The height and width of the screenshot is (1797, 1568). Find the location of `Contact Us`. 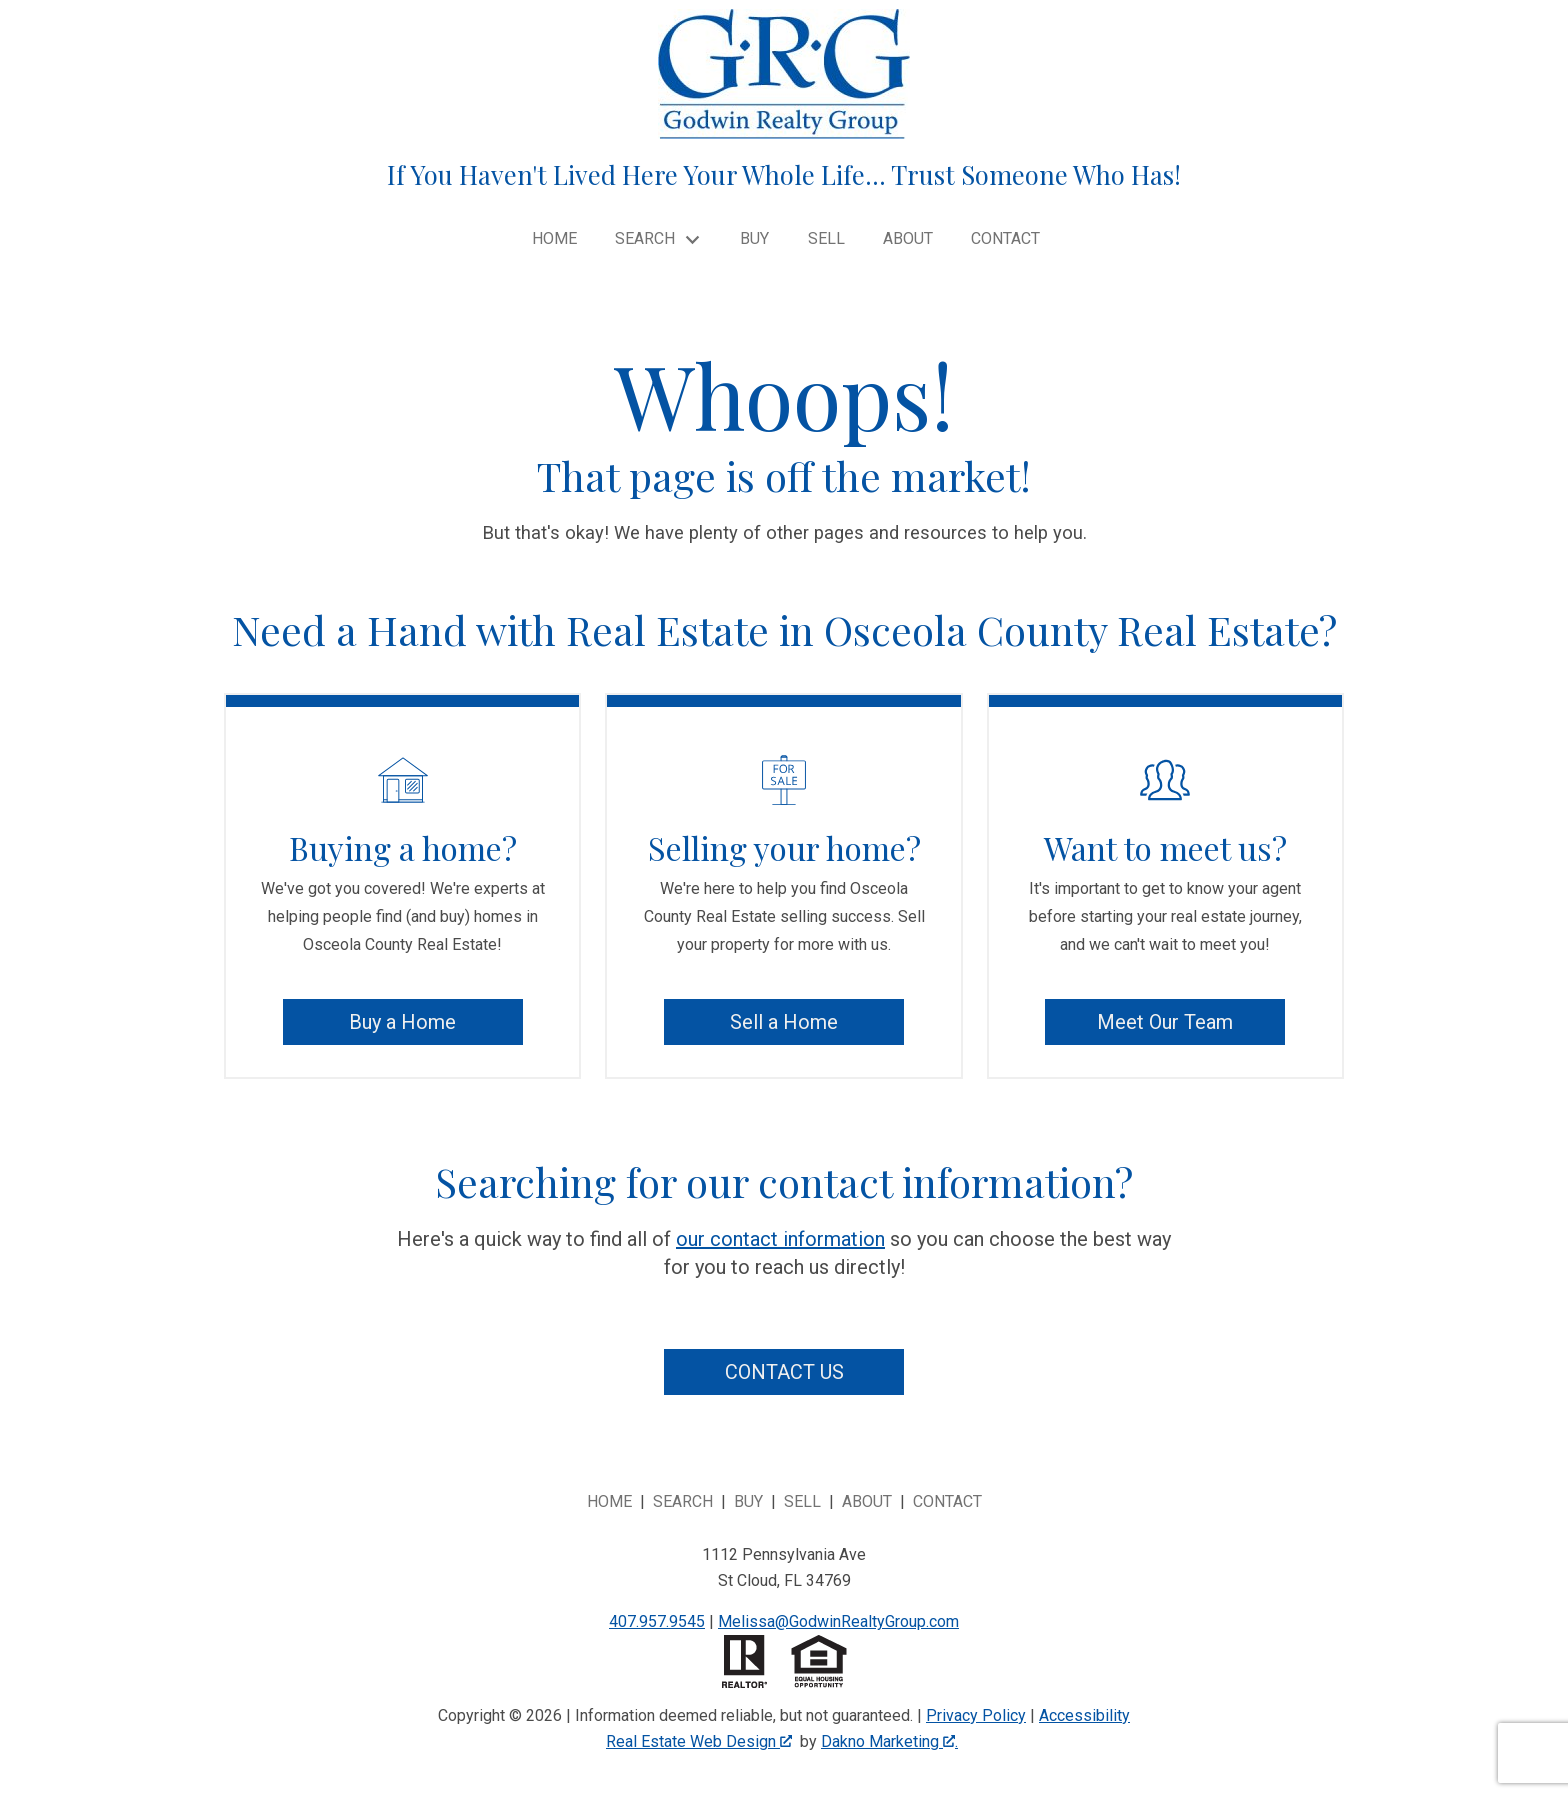

Contact Us is located at coordinates (784, 1372).